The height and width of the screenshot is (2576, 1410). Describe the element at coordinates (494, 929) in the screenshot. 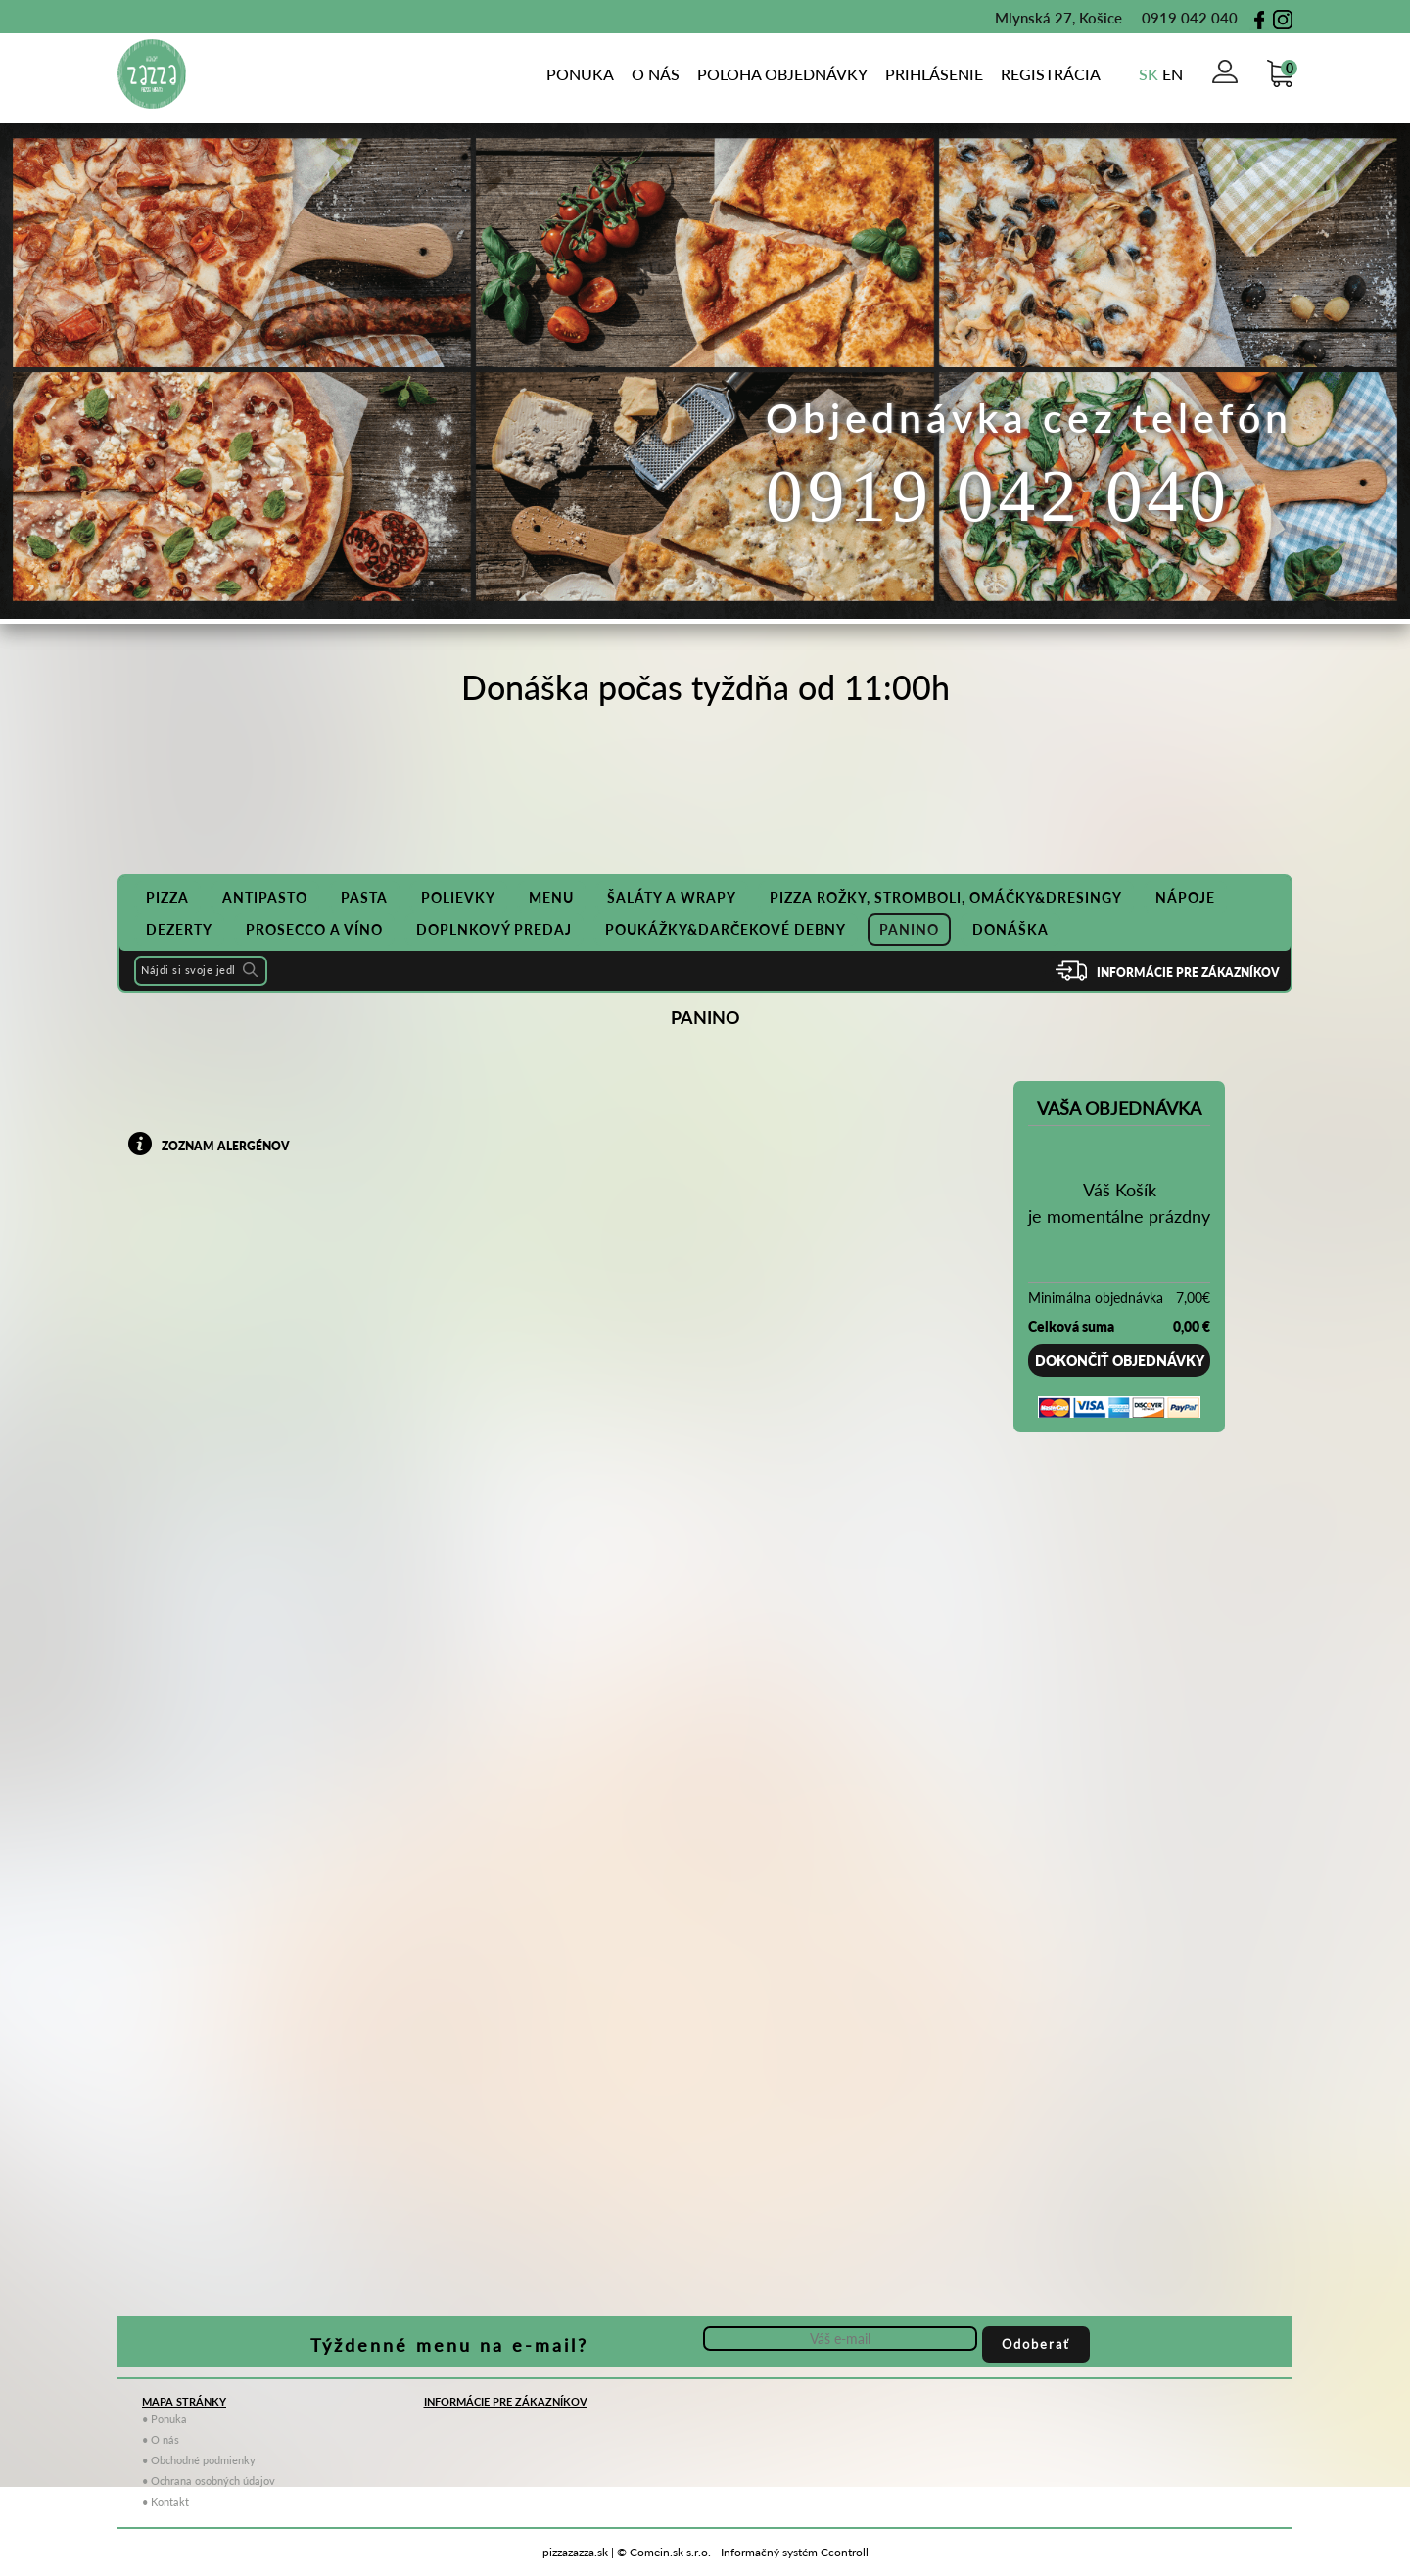

I see `DOPLNKOVÝ PREDAJ` at that location.